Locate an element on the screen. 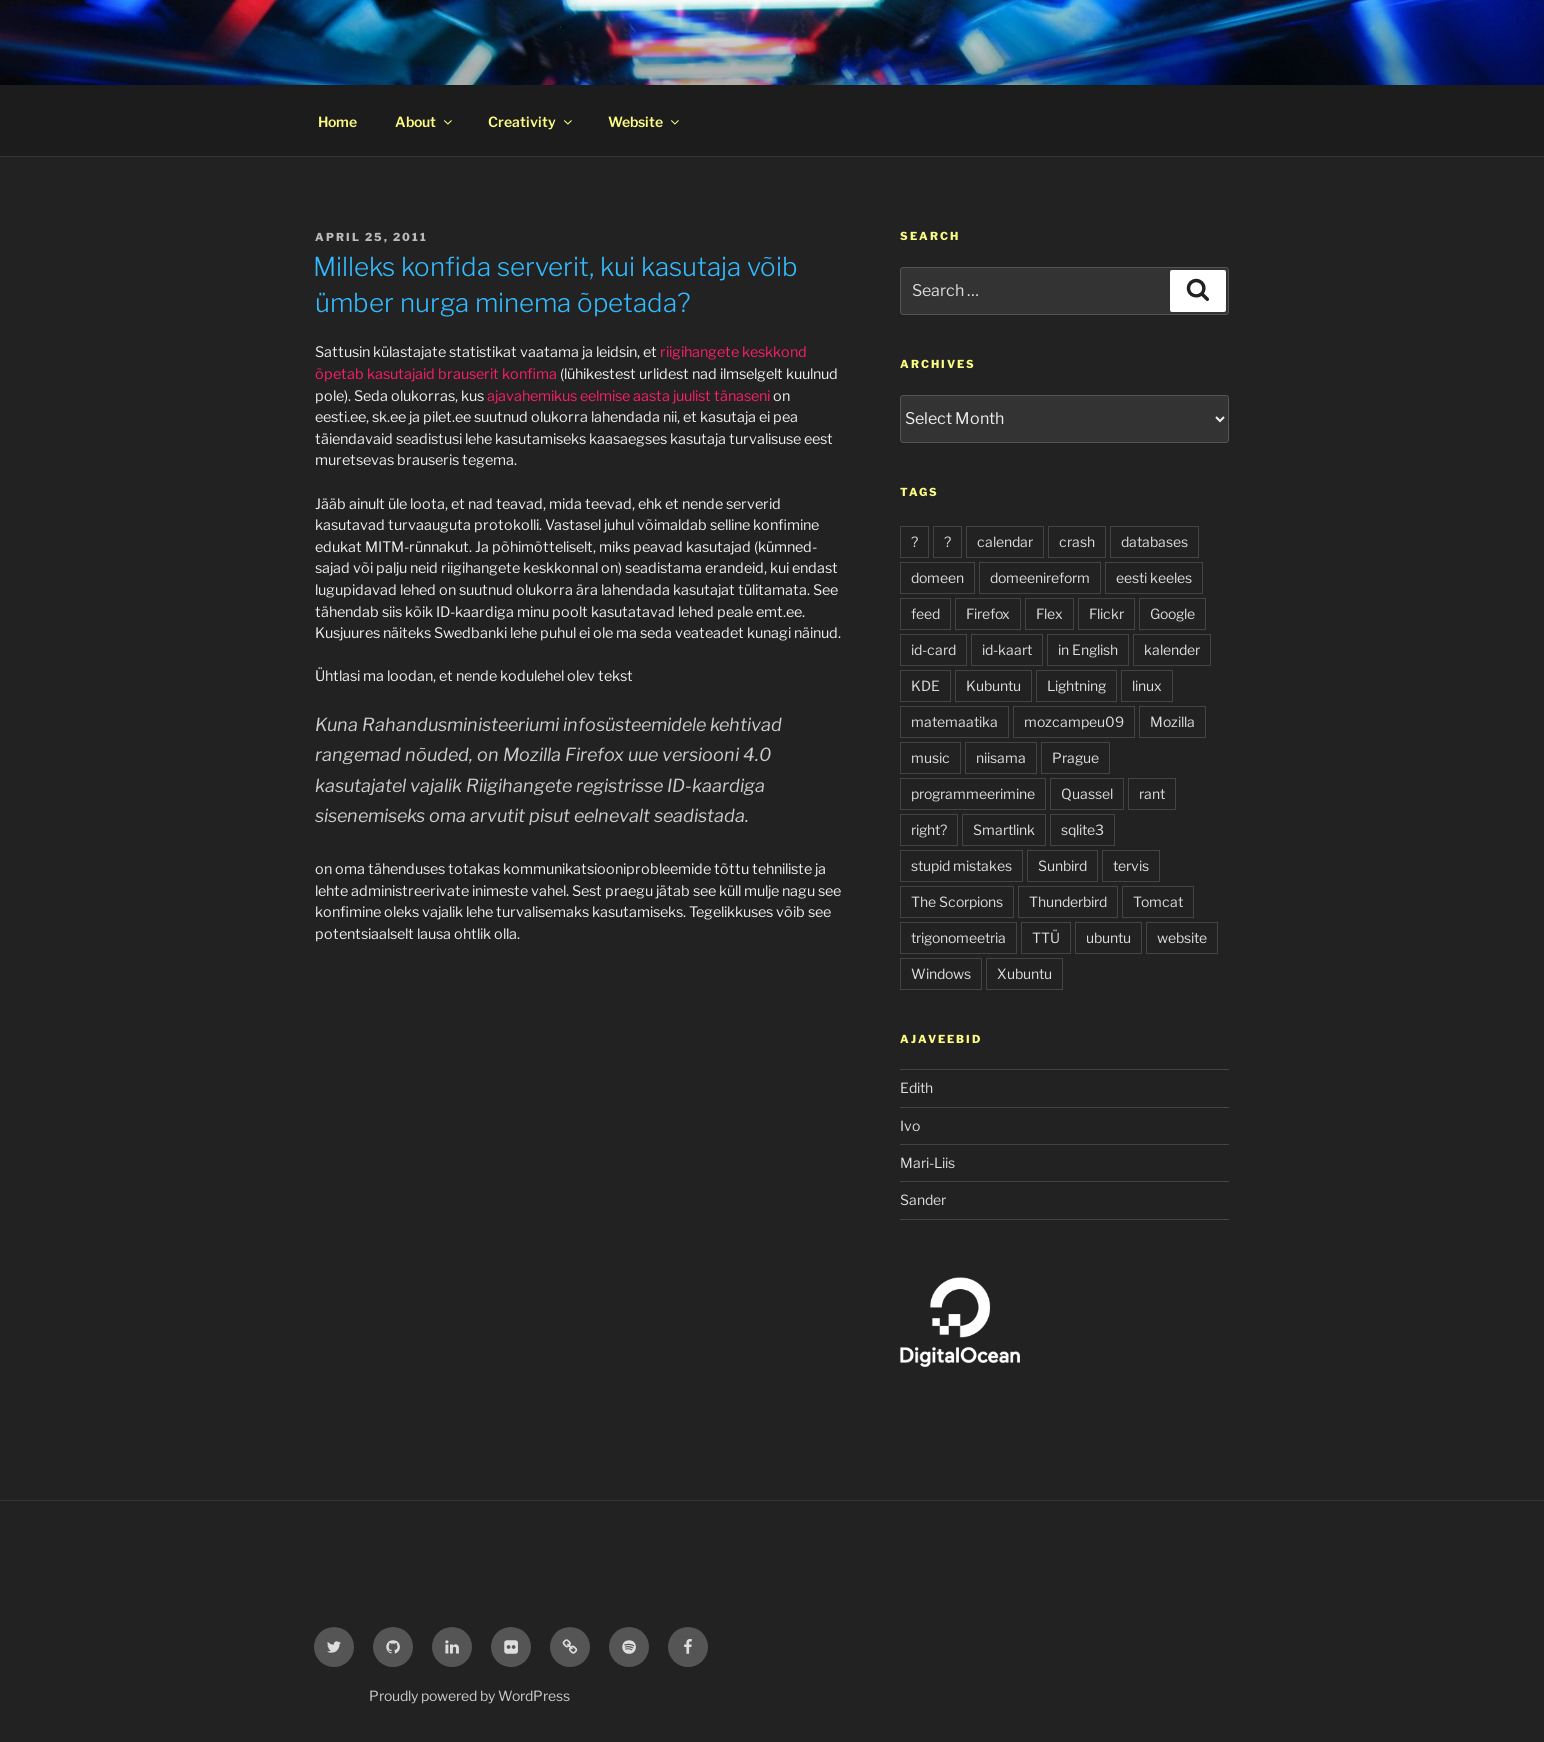 Image resolution: width=1544 pixels, height=1742 pixels. Smartlink is located at coordinates (1004, 829).